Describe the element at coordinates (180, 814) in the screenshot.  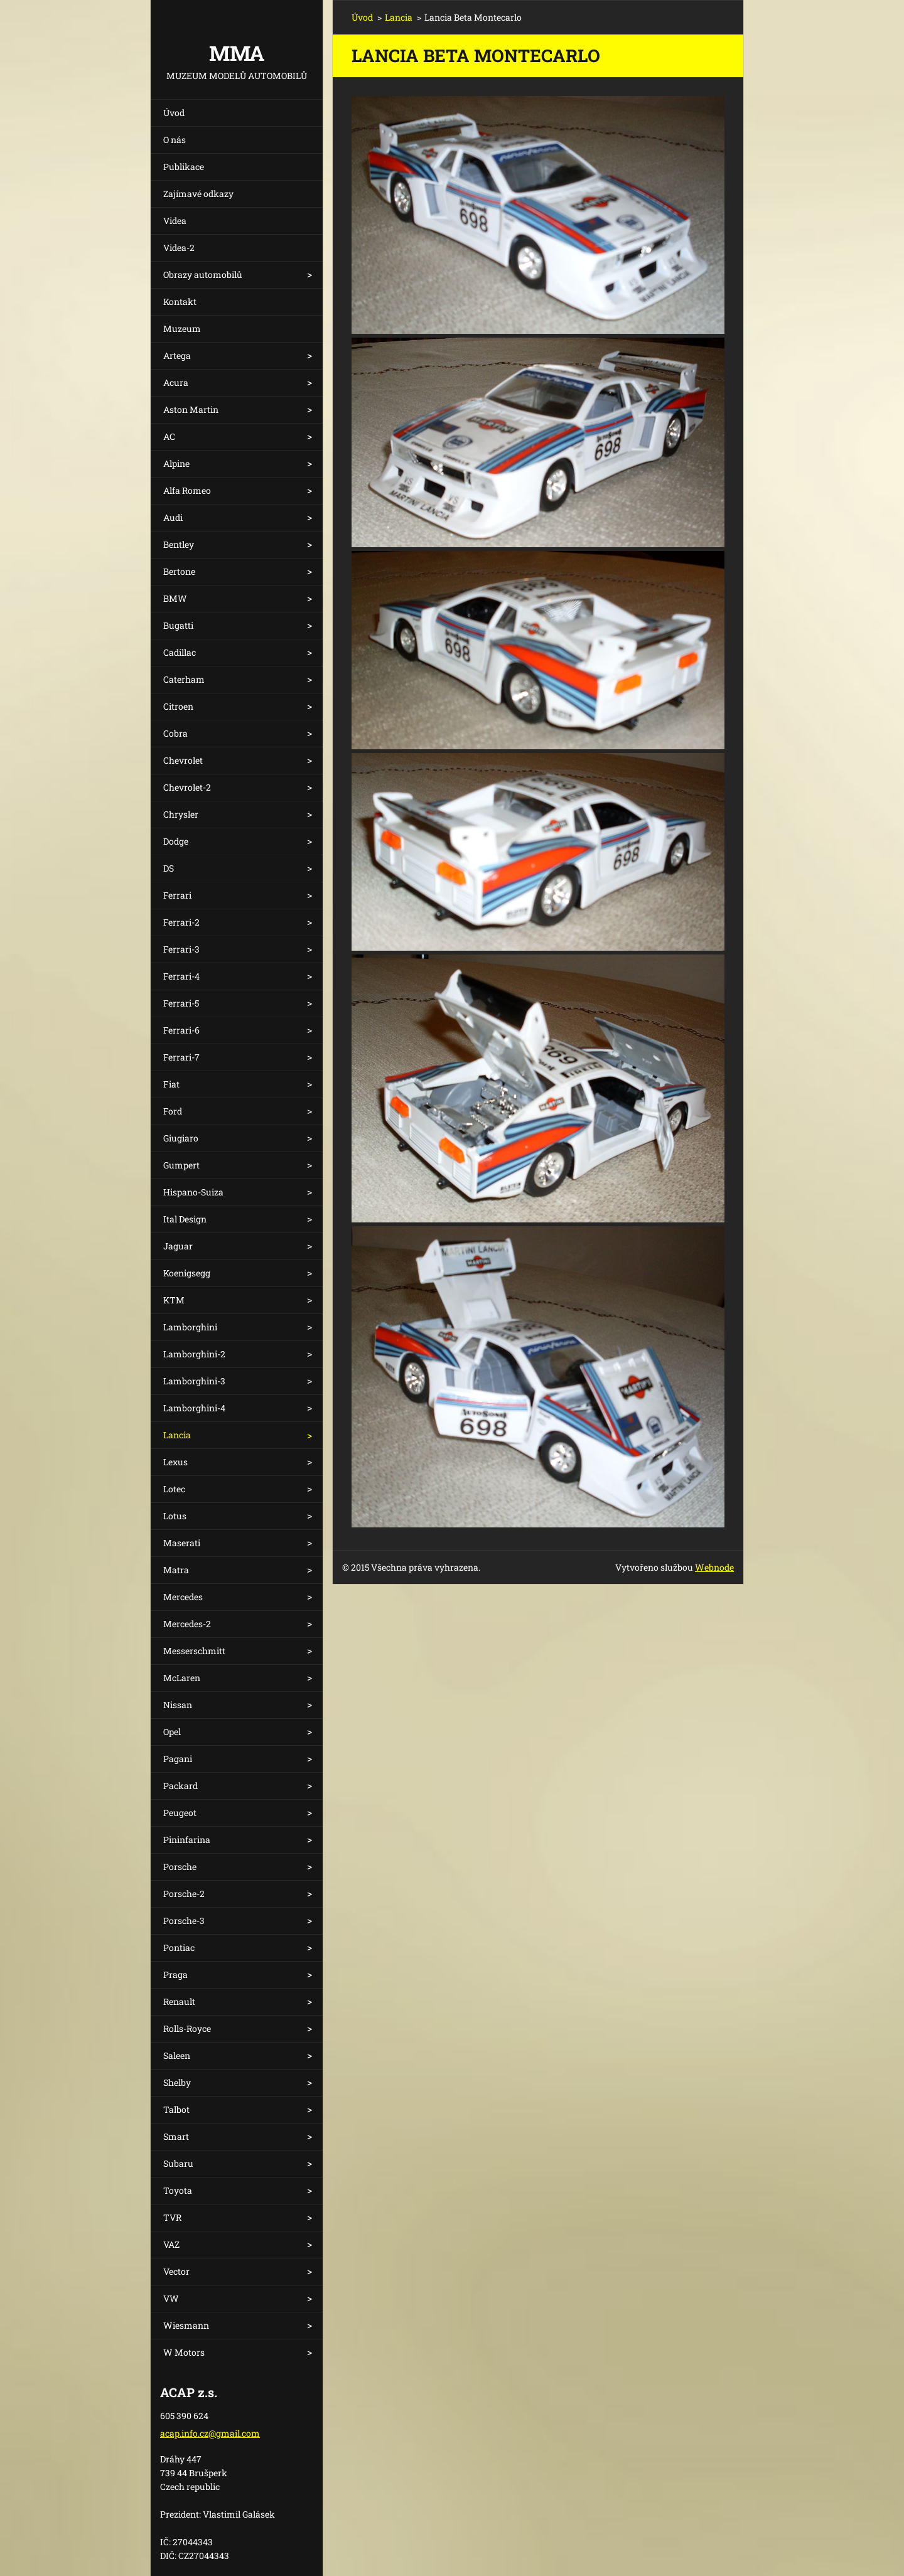
I see `Chrysler` at that location.